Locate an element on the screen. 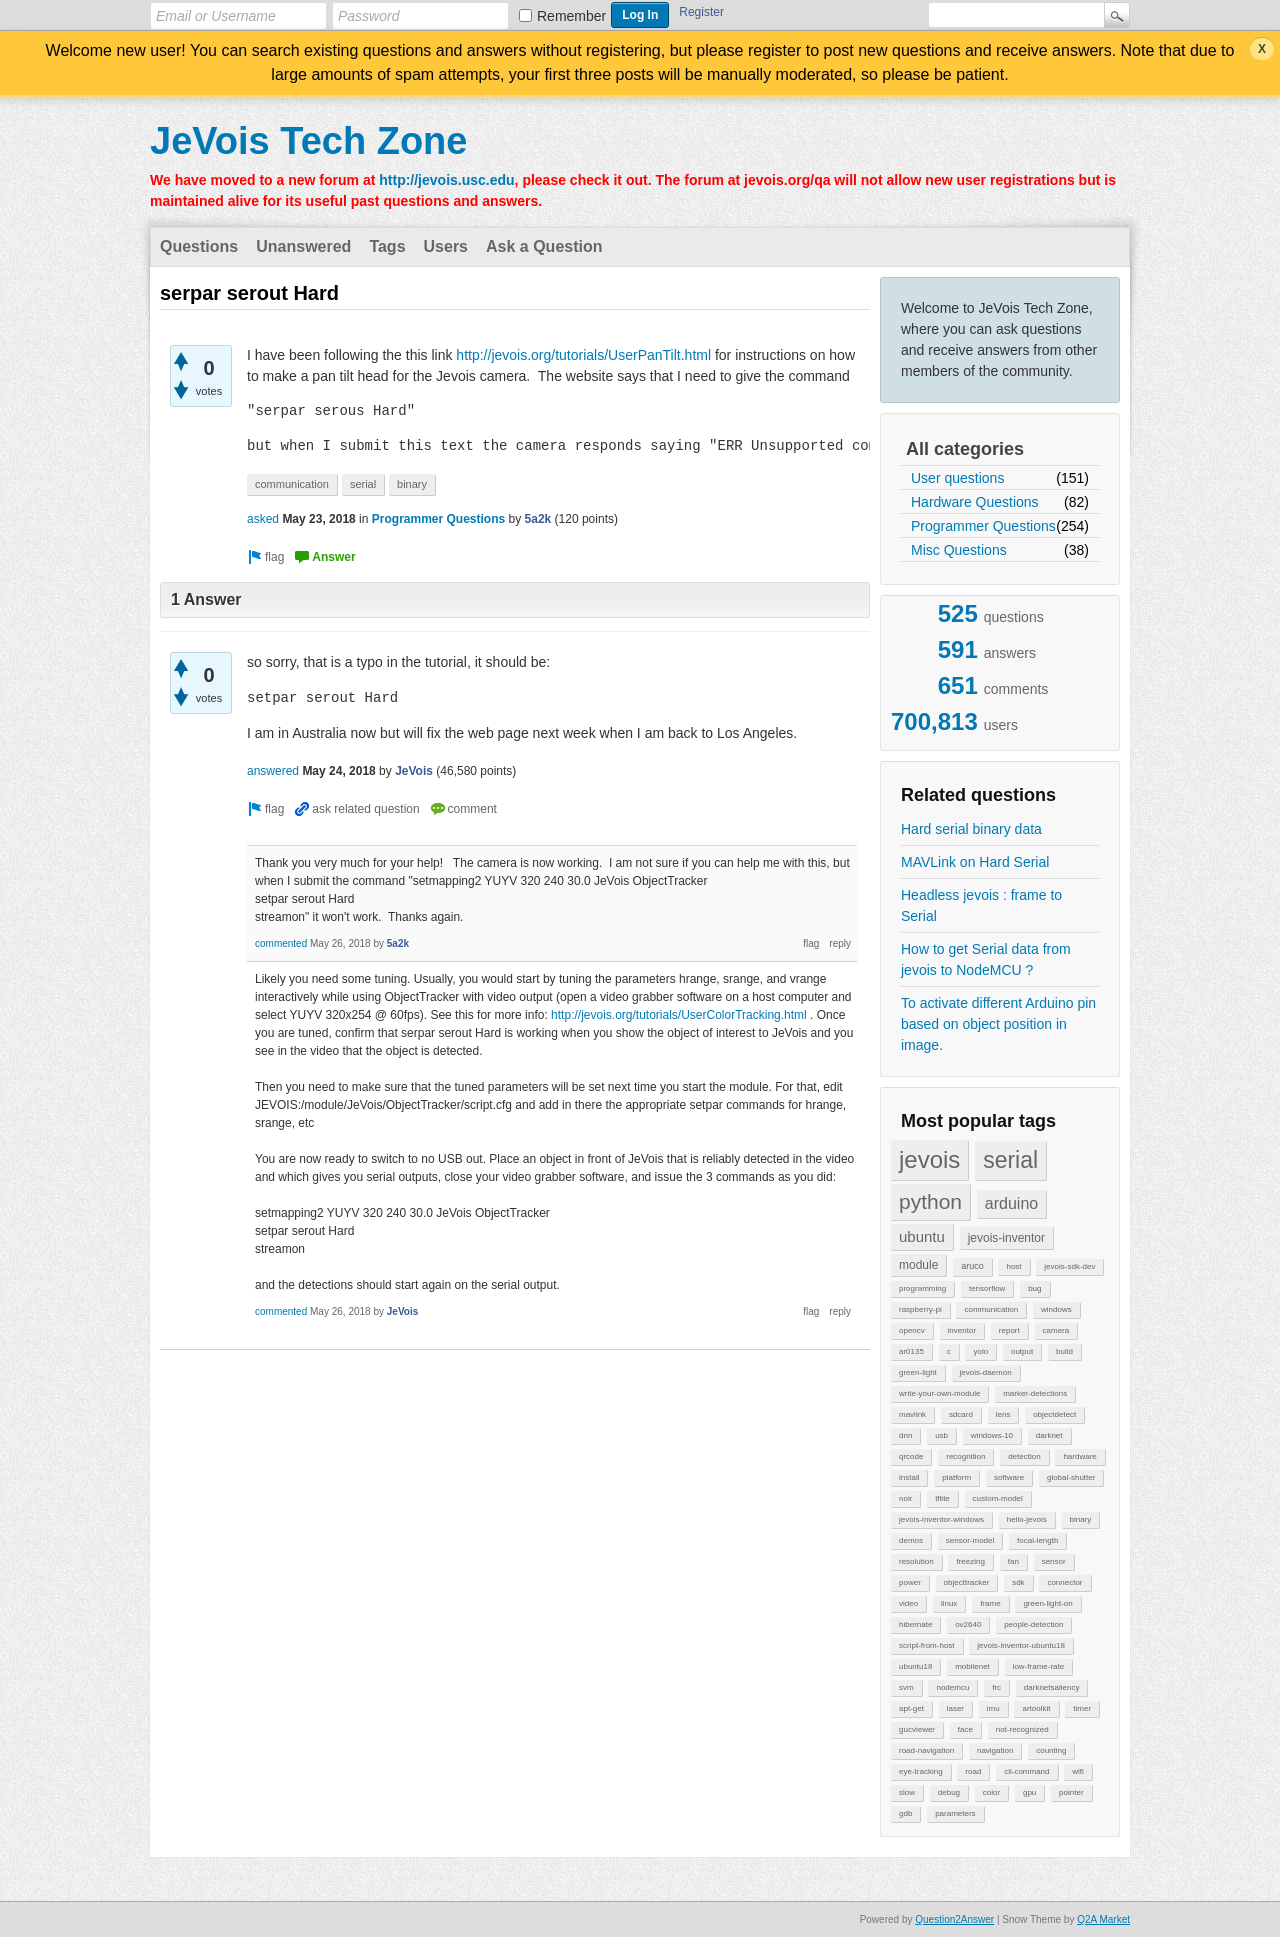  frame is located at coordinates (990, 1603).